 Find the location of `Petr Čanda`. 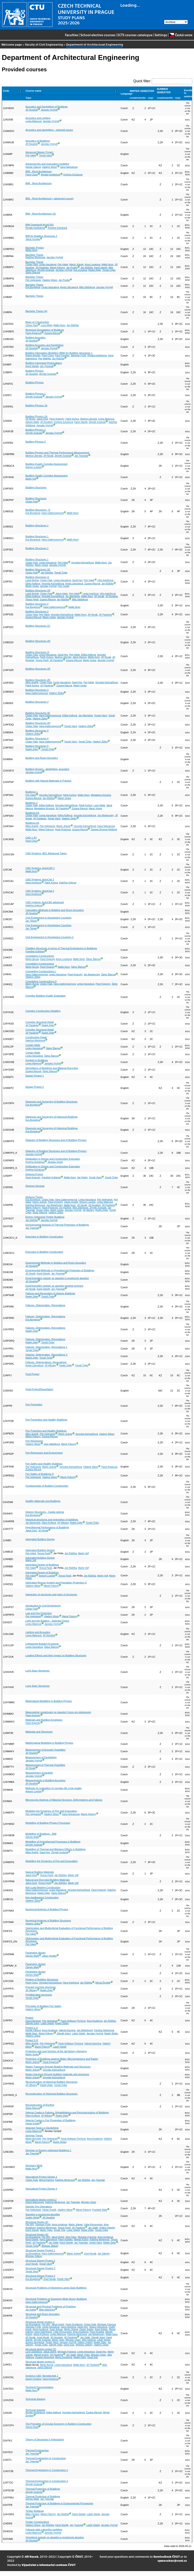

Petr Čanda is located at coordinates (63, 586).